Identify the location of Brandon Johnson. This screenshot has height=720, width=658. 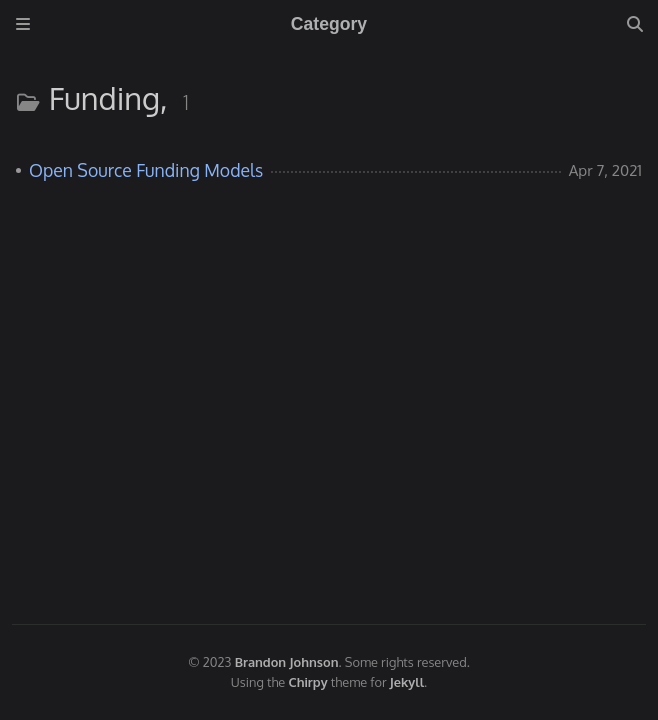
(287, 662).